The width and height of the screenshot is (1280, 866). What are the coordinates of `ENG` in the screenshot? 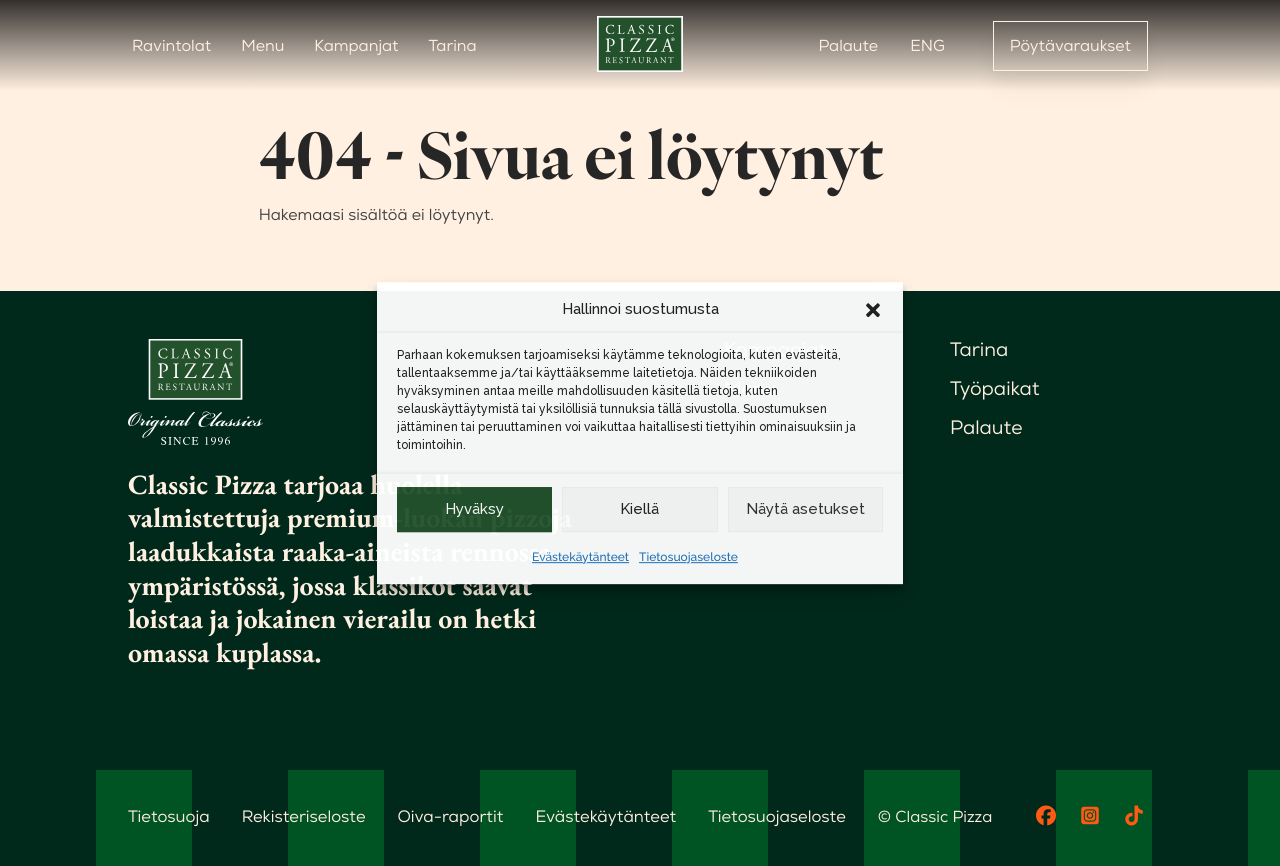 It's located at (927, 45).